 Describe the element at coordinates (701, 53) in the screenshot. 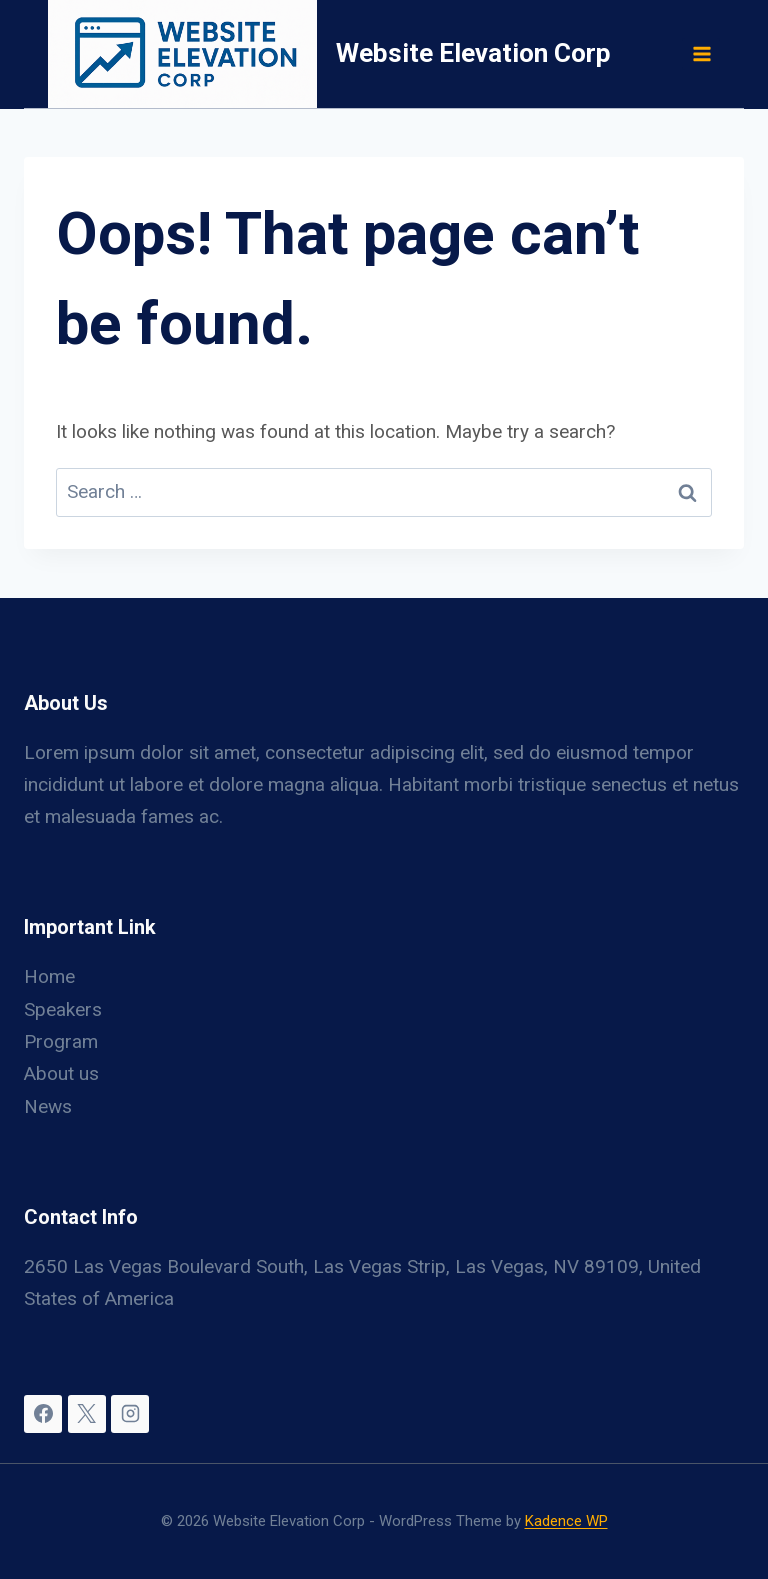

I see `[Open menu]` at that location.